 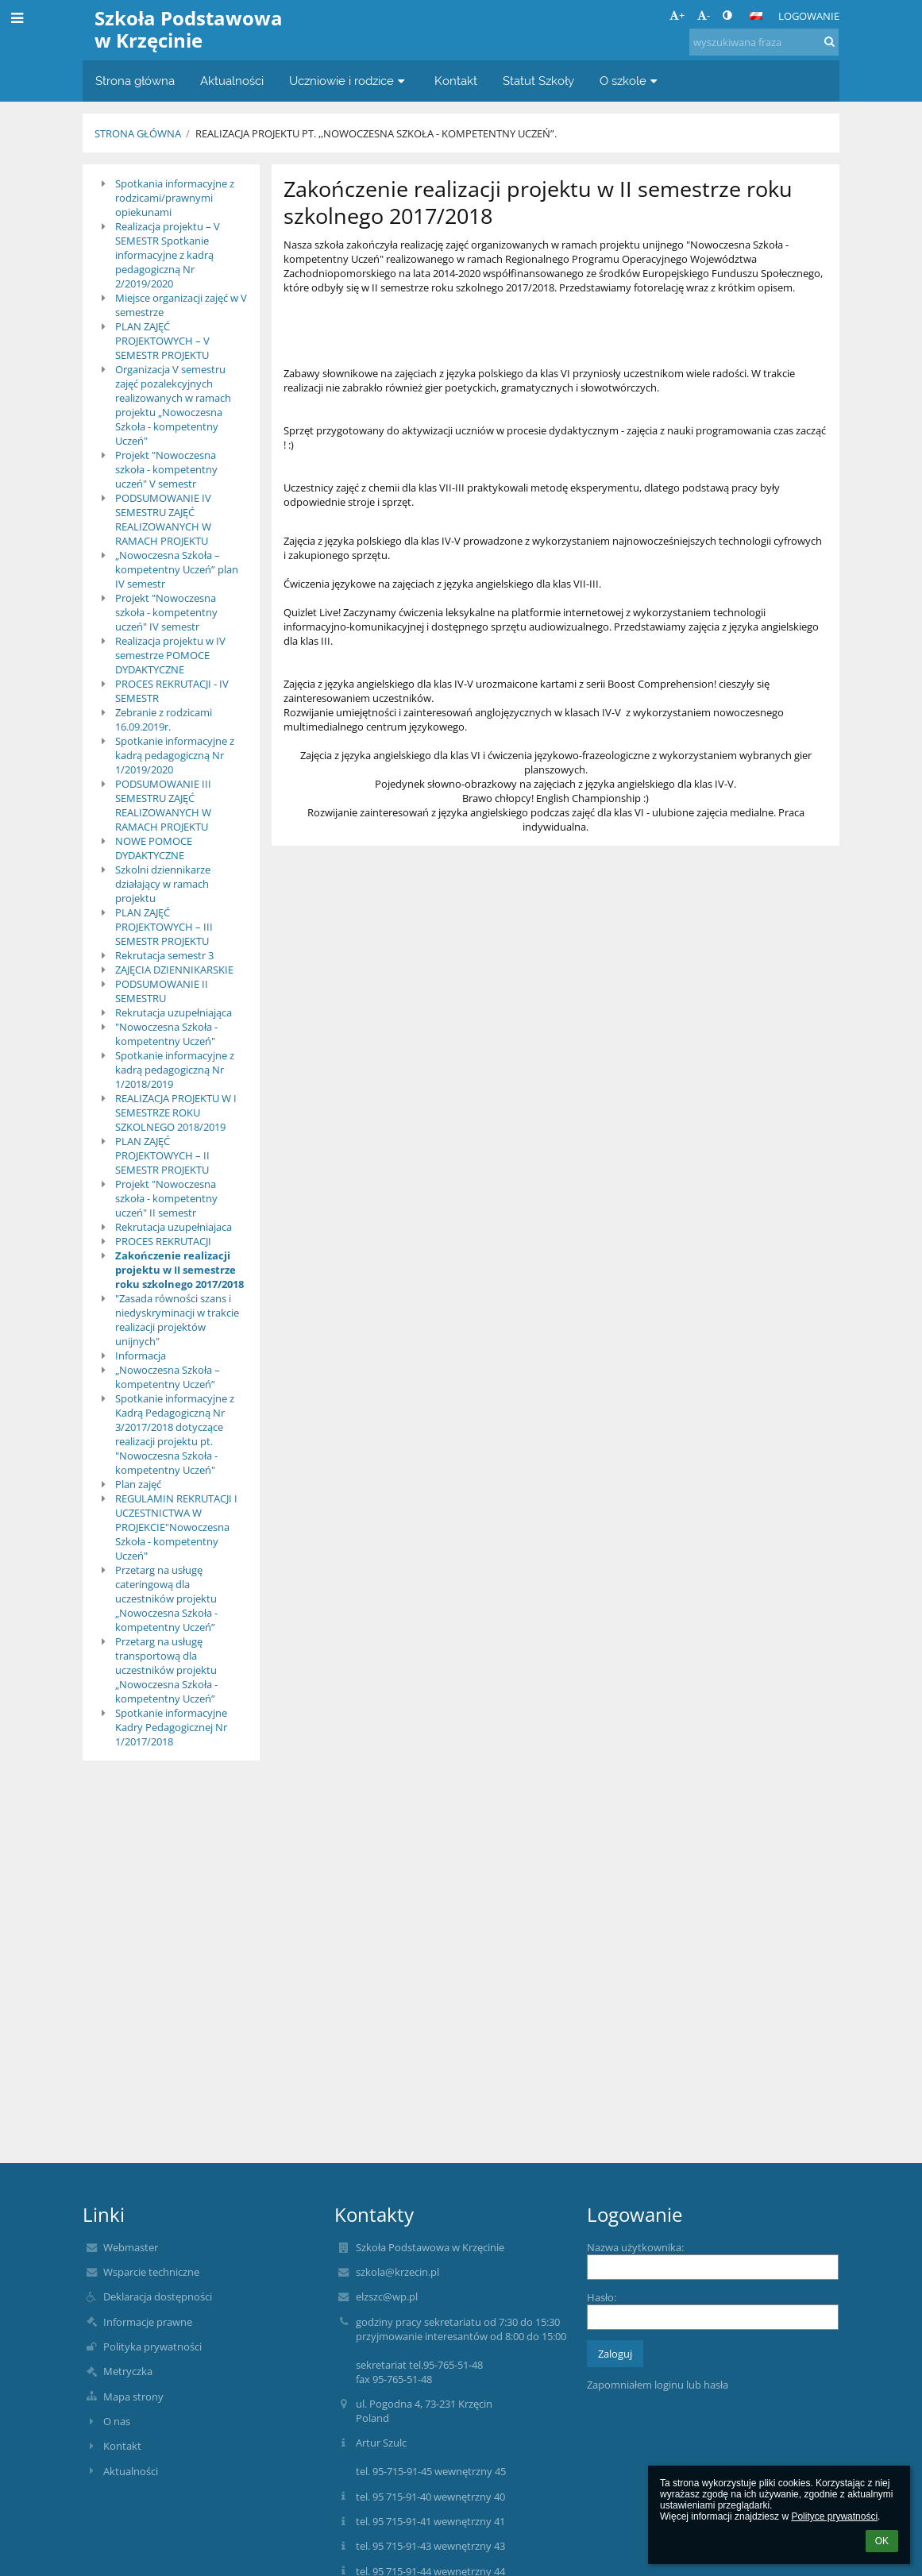 I want to click on Organizacja V semestru zajęć pozalekcyjnych realizowanych w ramach projektu „Nowoczesna Szkoła - kompetentny Uczeń", so click(x=173, y=405).